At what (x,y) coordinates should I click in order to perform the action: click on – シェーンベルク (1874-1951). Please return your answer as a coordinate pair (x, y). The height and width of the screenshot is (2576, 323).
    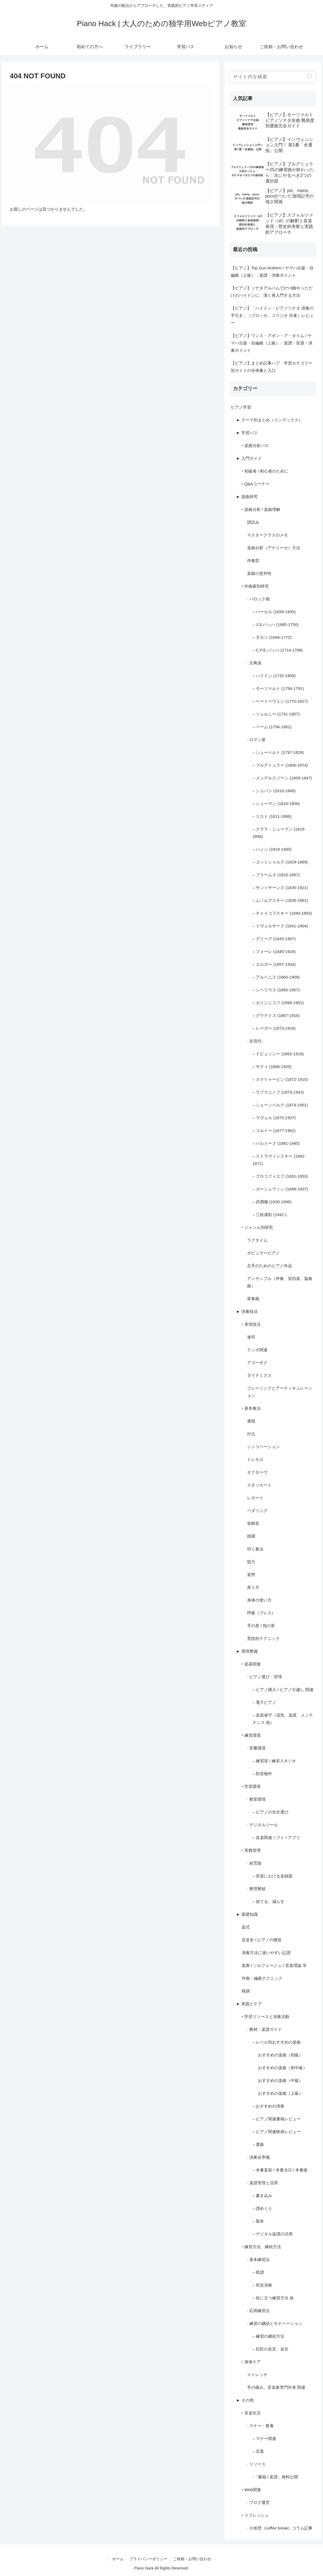
    Looking at the image, I should click on (280, 1105).